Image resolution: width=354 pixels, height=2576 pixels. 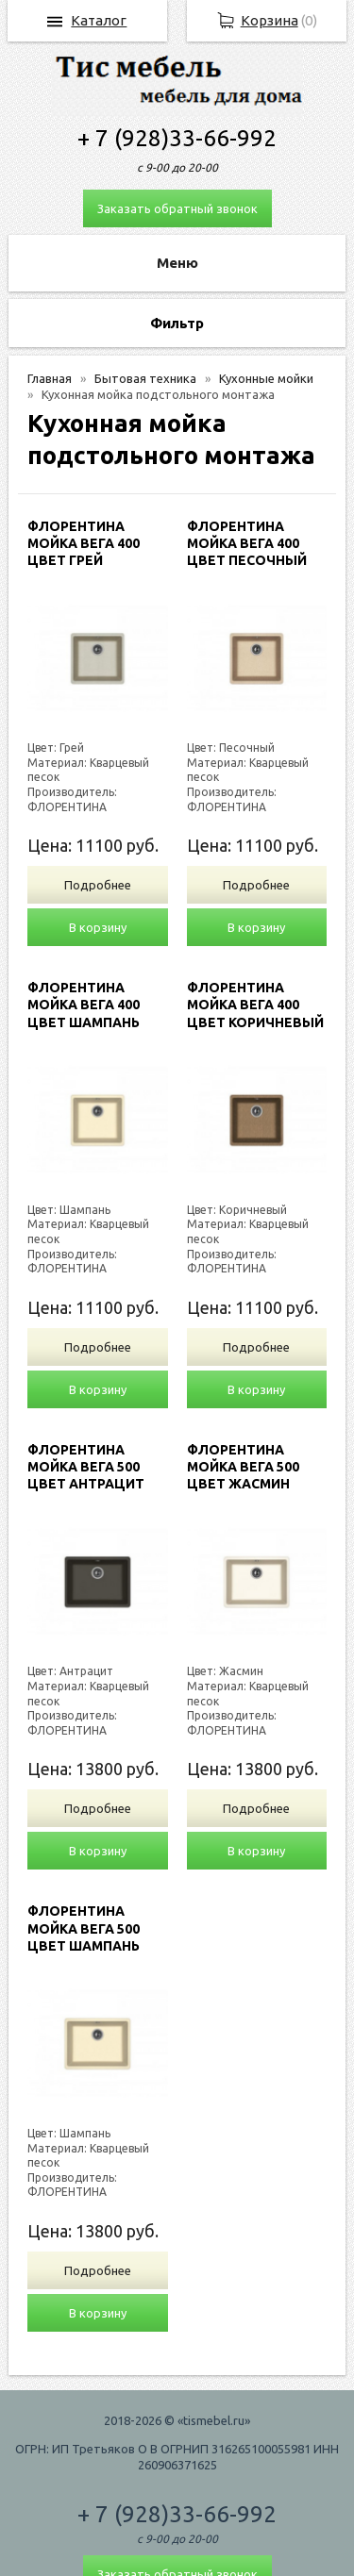 What do you see at coordinates (269, 20) in the screenshot?
I see `Корзина` at bounding box center [269, 20].